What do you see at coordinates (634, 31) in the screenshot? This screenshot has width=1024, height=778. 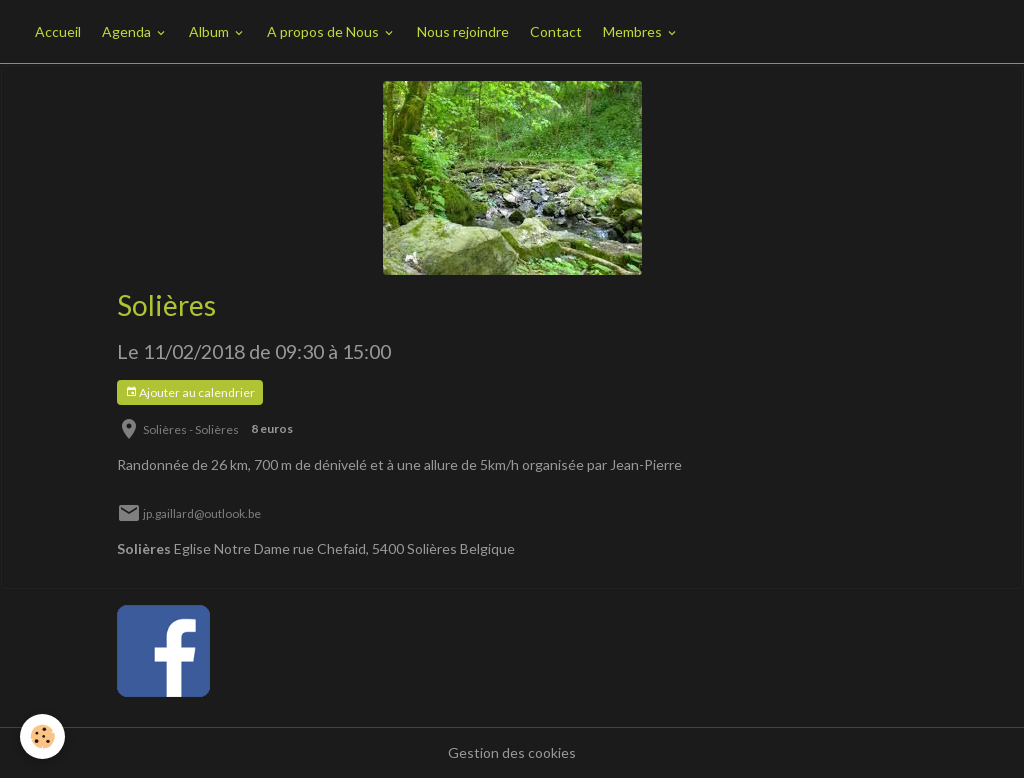 I see `Membres` at bounding box center [634, 31].